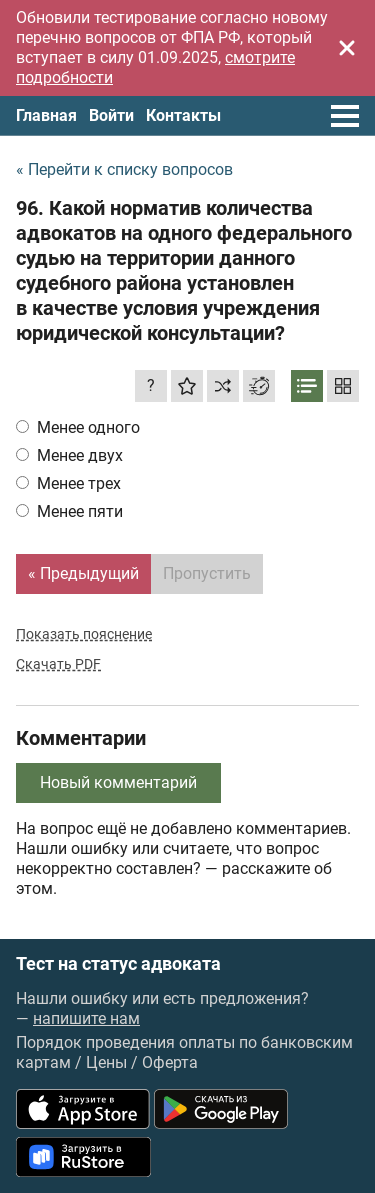 The width and height of the screenshot is (375, 1193). What do you see at coordinates (183, 115) in the screenshot?
I see `Контакты` at bounding box center [183, 115].